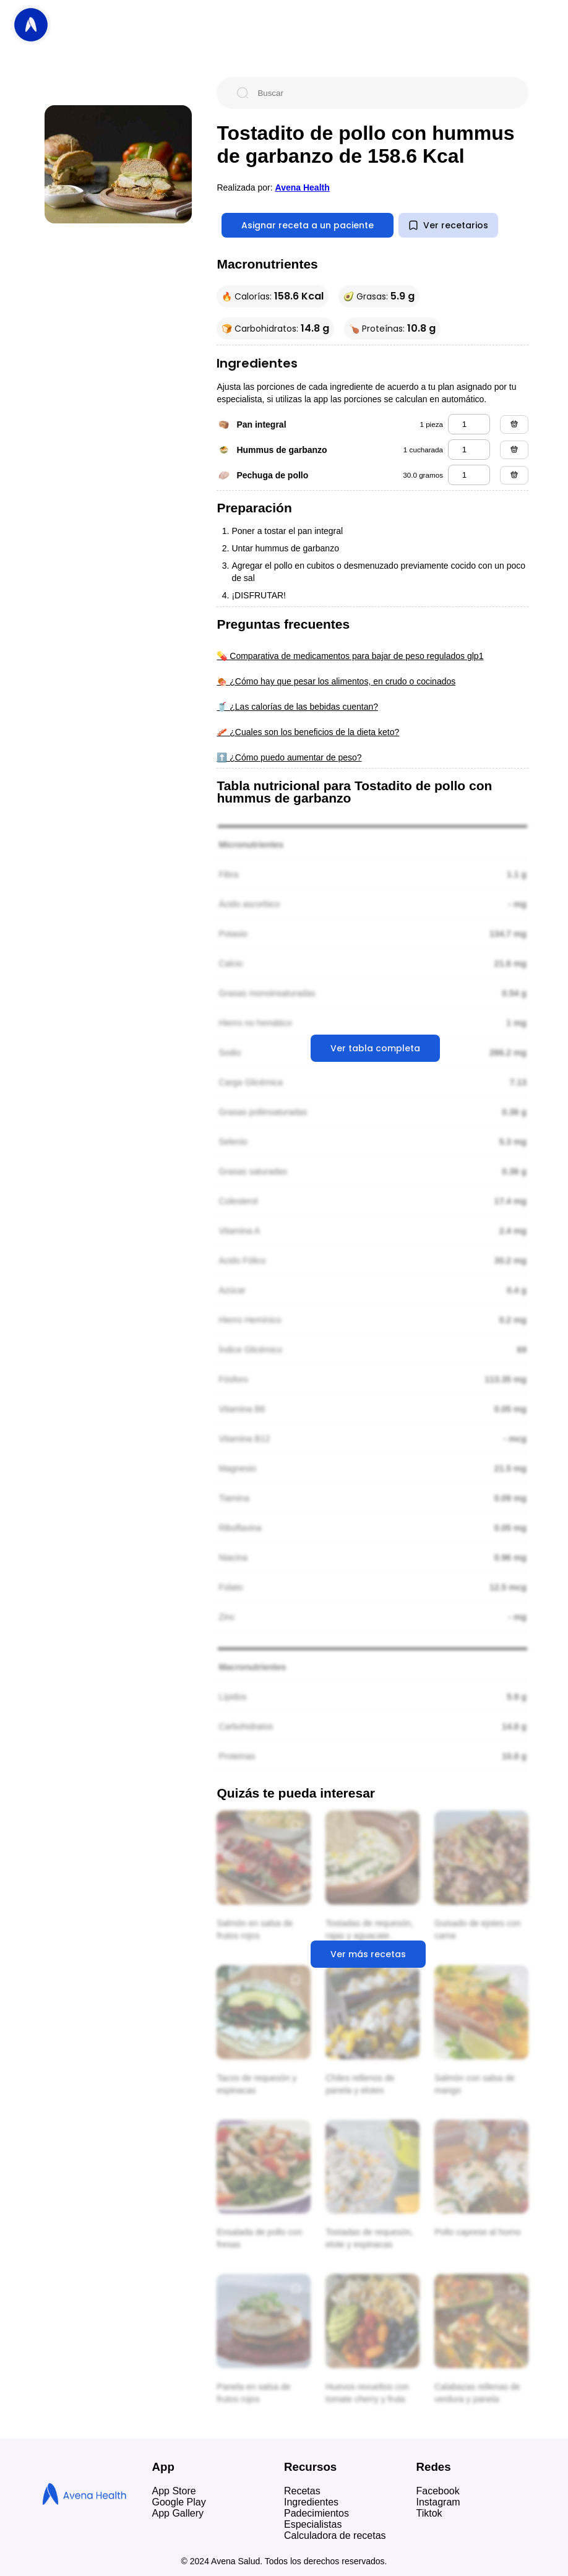  Describe the element at coordinates (179, 2502) in the screenshot. I see `Google Play` at that location.